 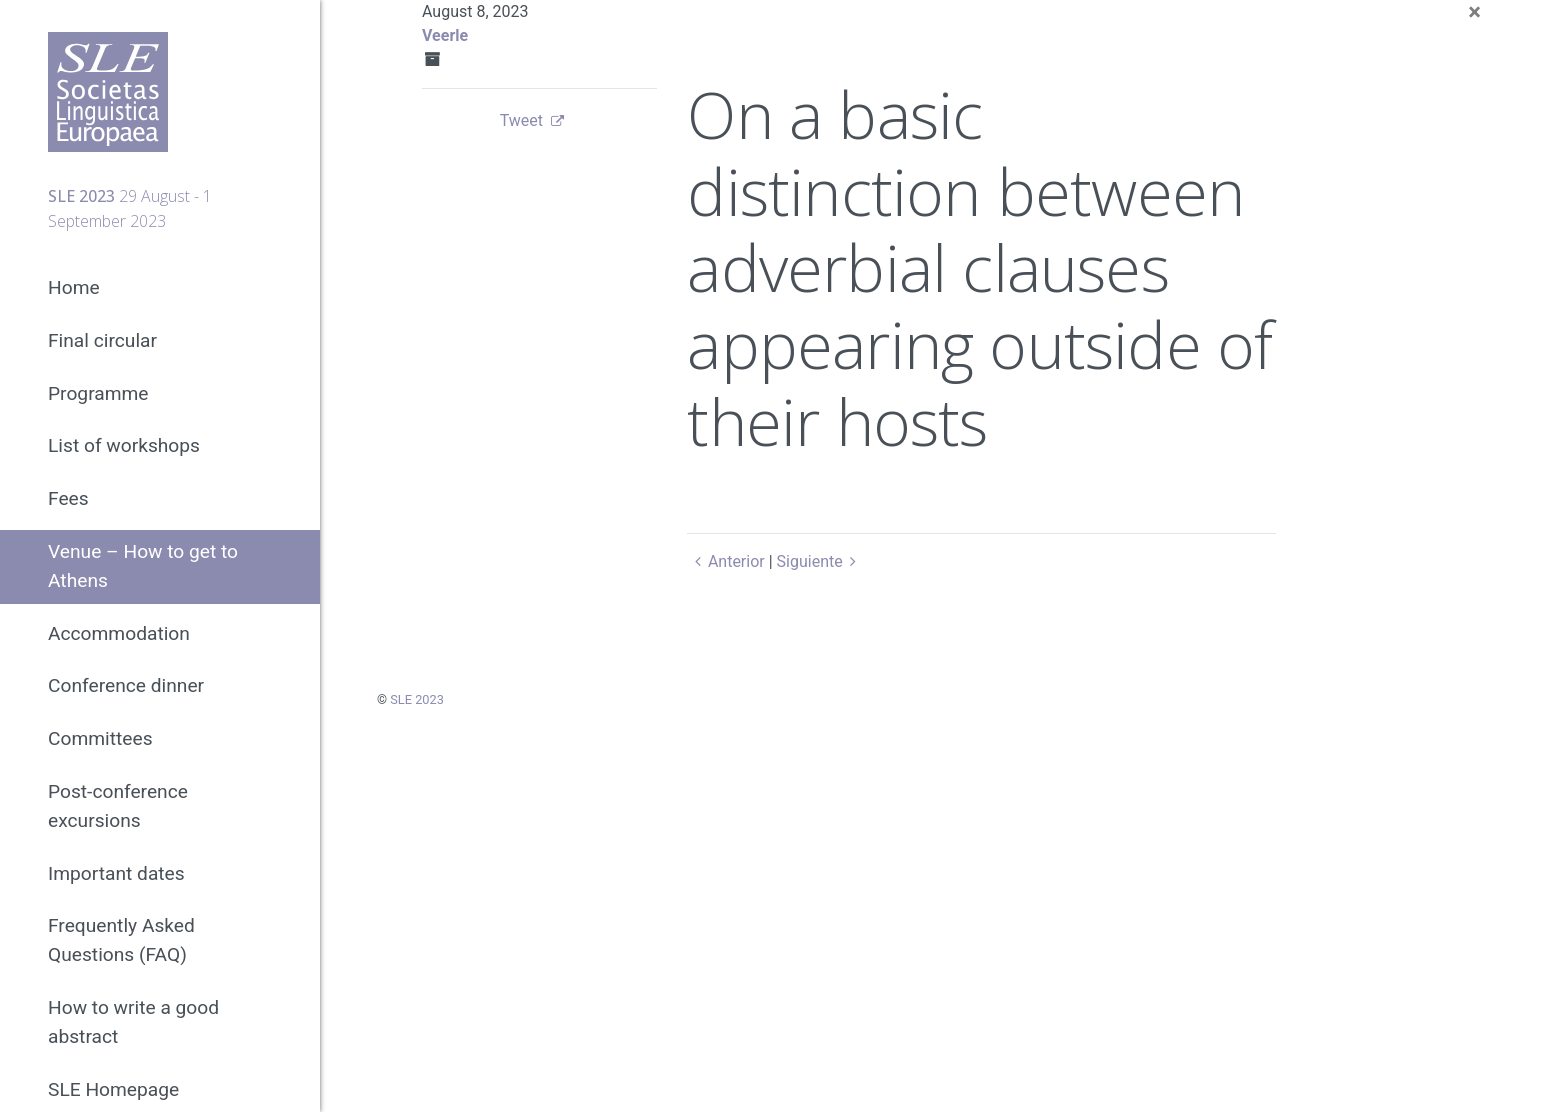 I want to click on Important dates, so click(x=116, y=873).